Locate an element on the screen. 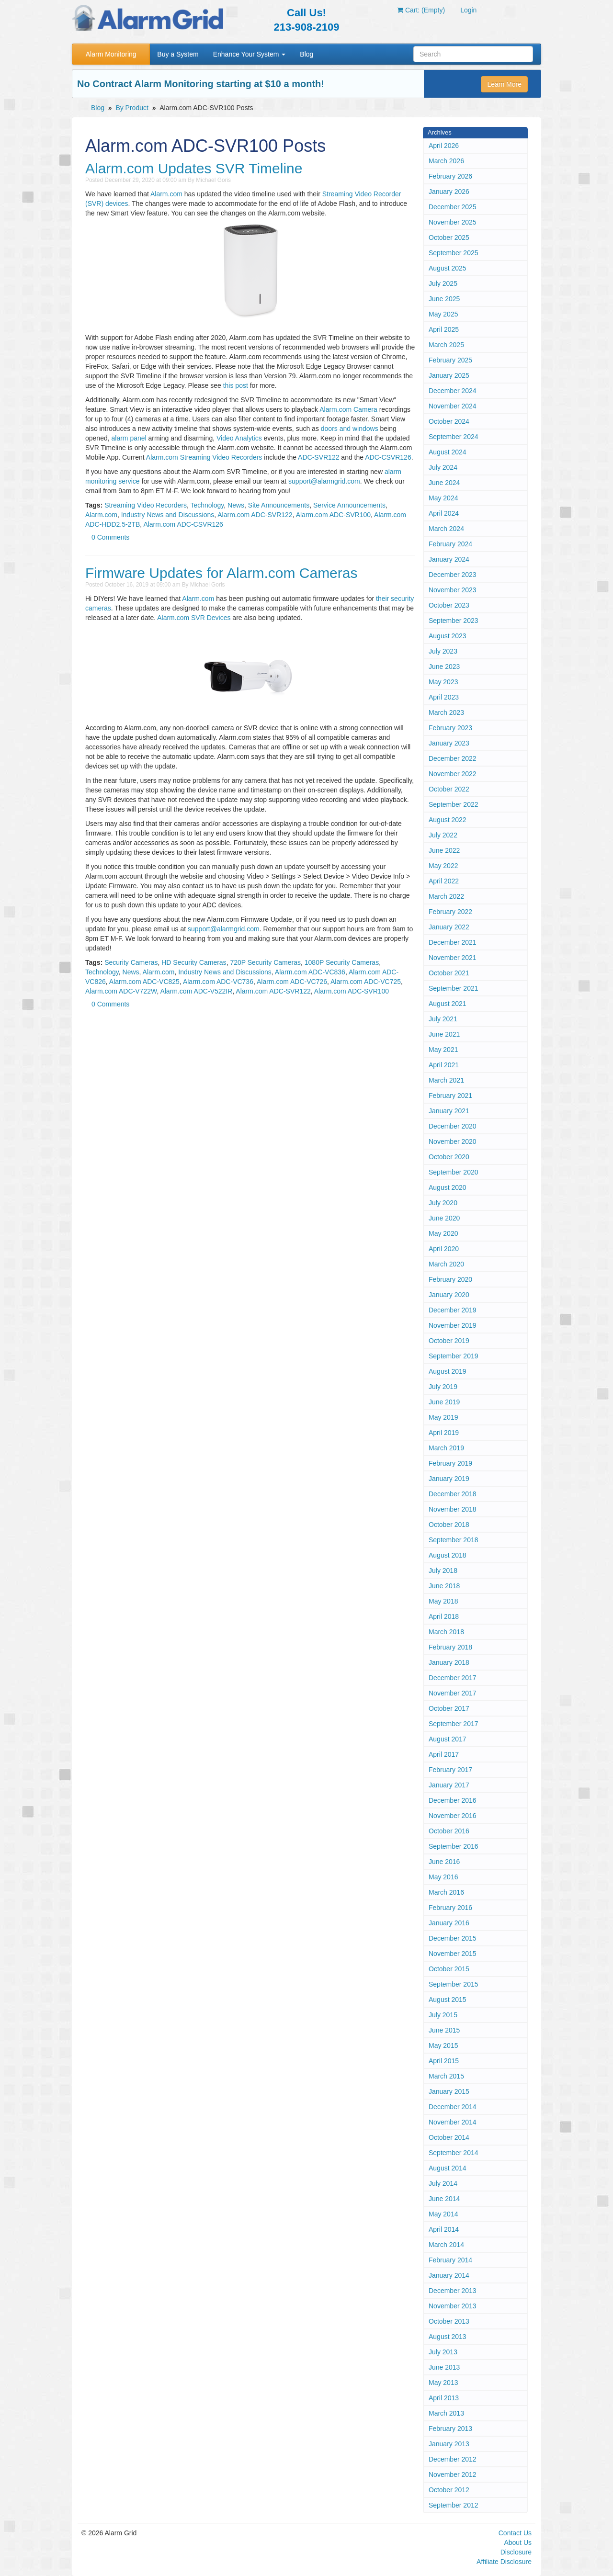 The width and height of the screenshot is (613, 2576). March 2026 is located at coordinates (446, 161).